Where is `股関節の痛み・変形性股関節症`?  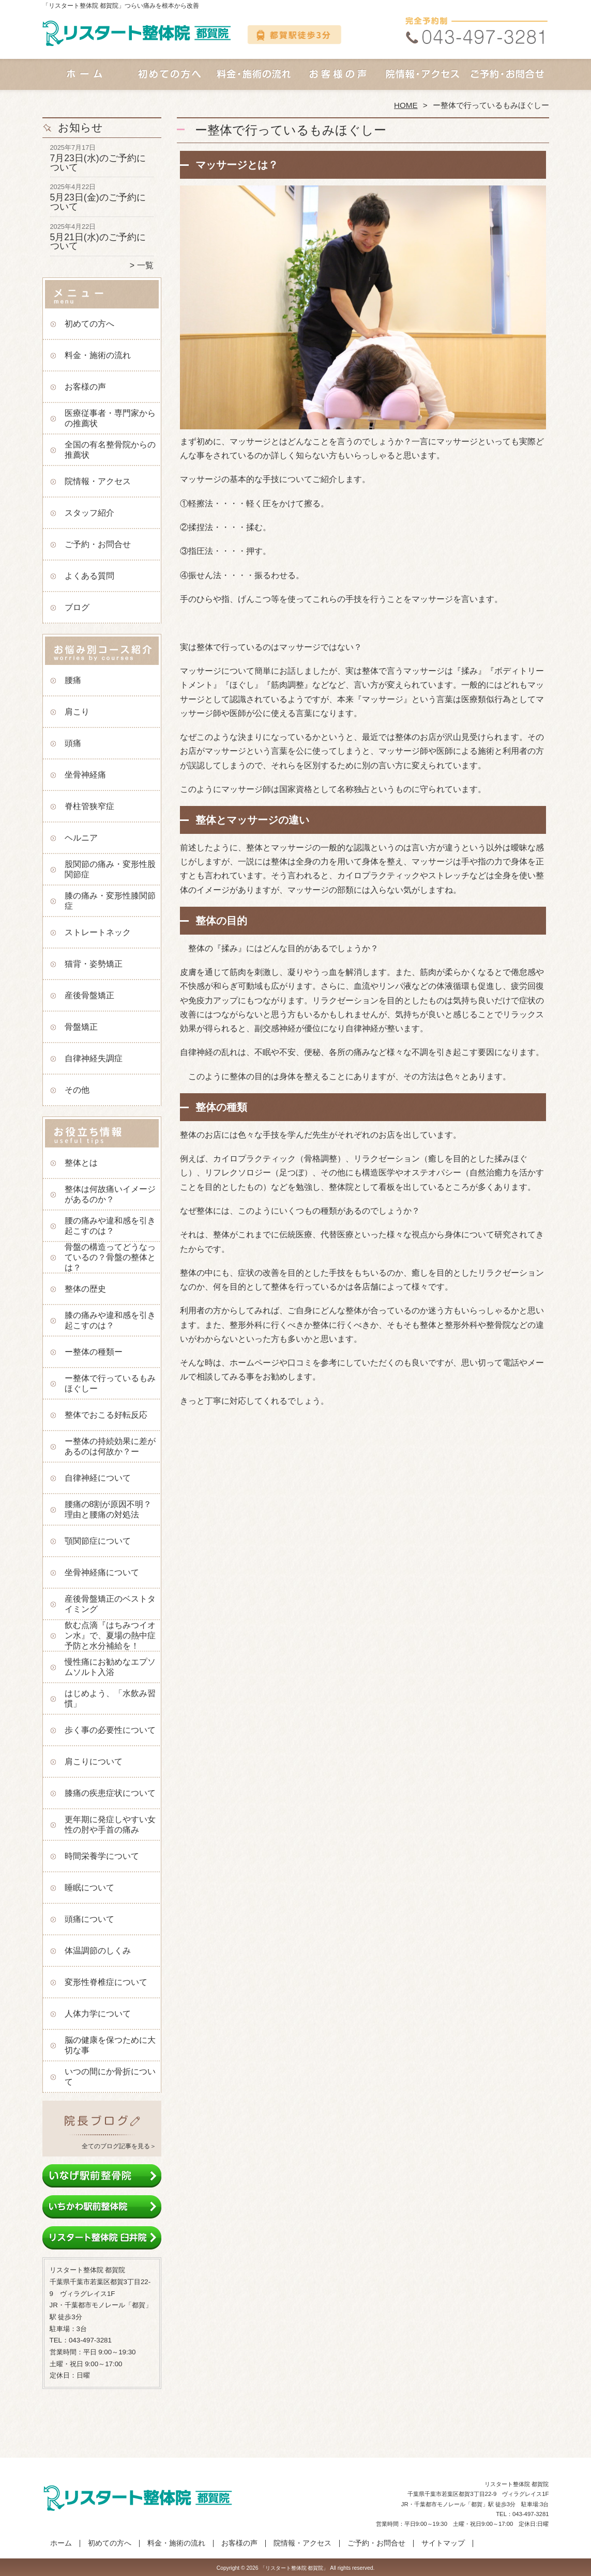
股関節の痛み・変形性股関節症 is located at coordinates (110, 869).